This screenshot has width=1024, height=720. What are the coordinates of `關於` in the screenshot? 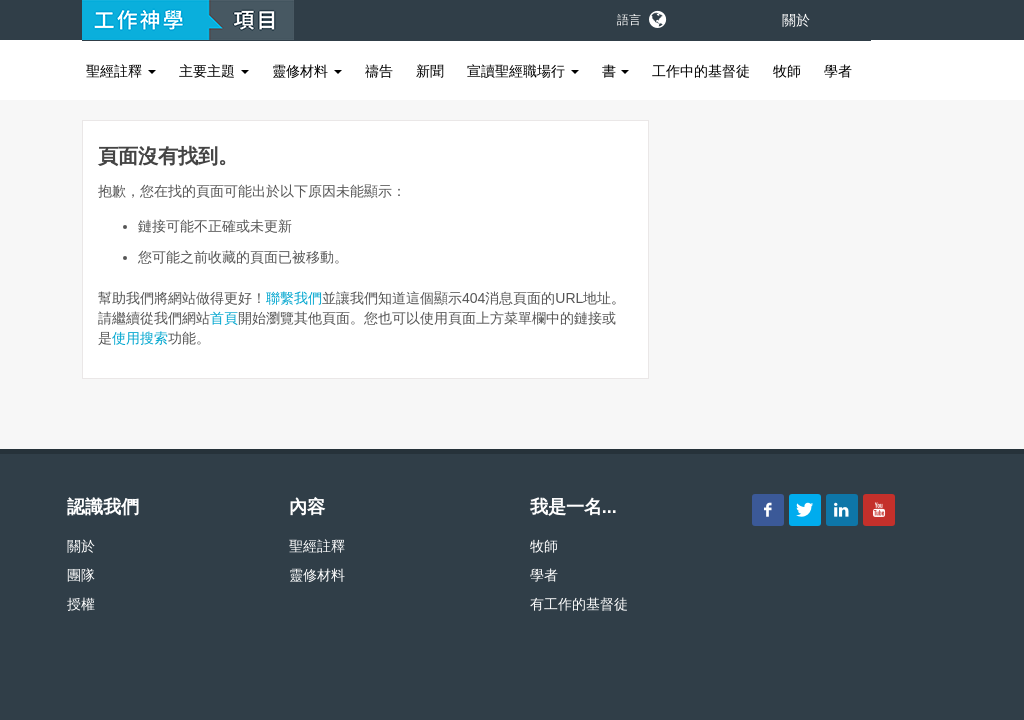 It's located at (796, 20).